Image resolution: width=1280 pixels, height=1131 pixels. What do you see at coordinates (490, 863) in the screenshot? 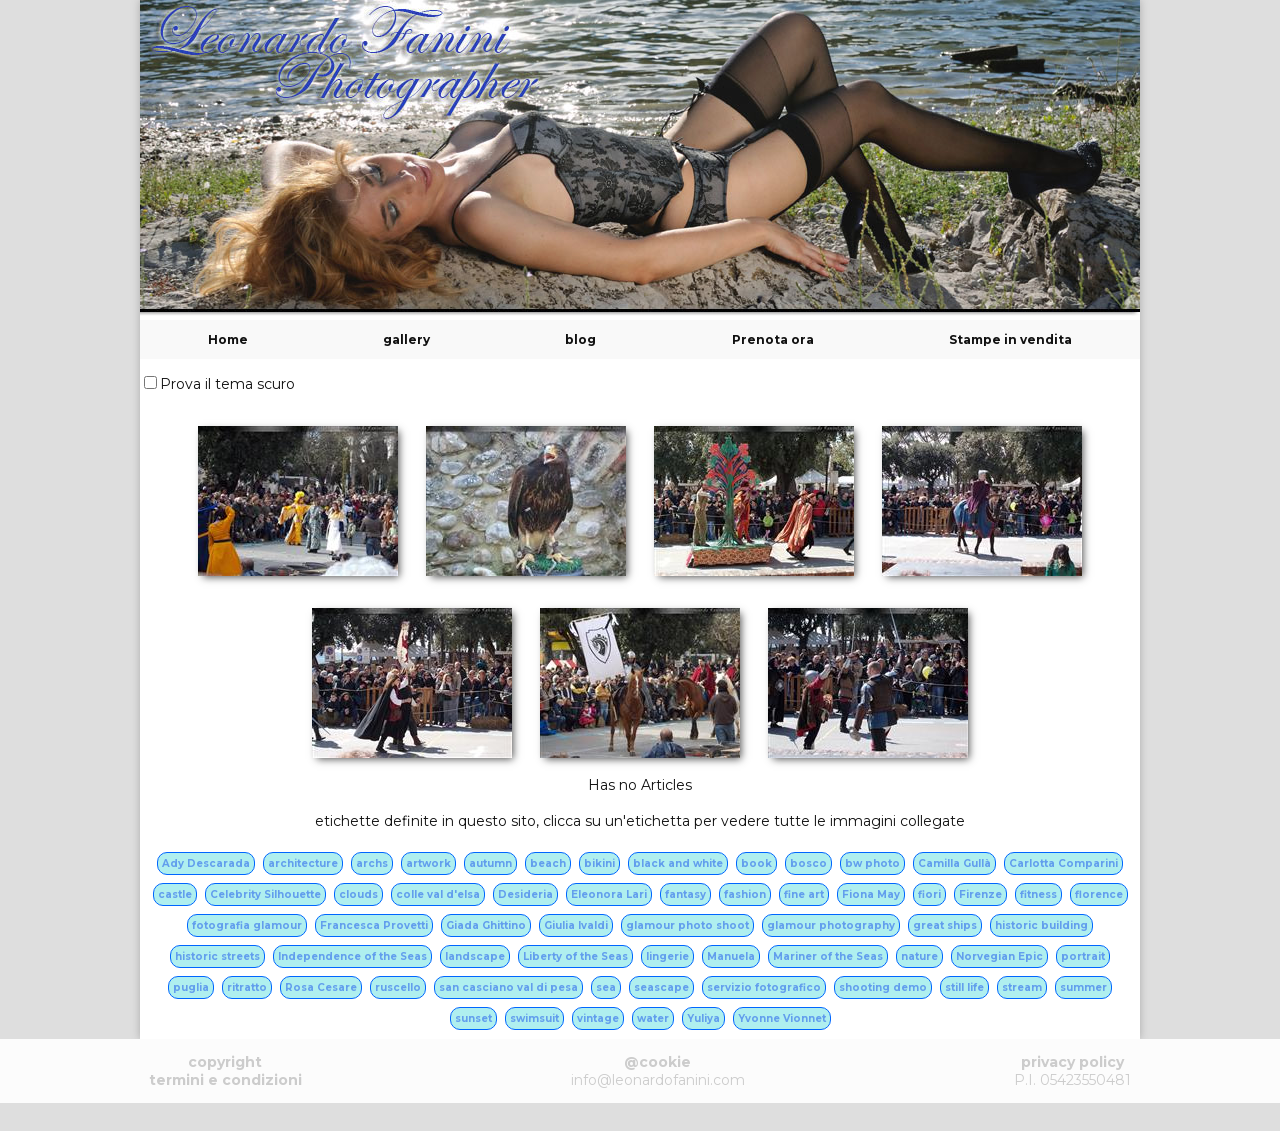
I see `autumn` at bounding box center [490, 863].